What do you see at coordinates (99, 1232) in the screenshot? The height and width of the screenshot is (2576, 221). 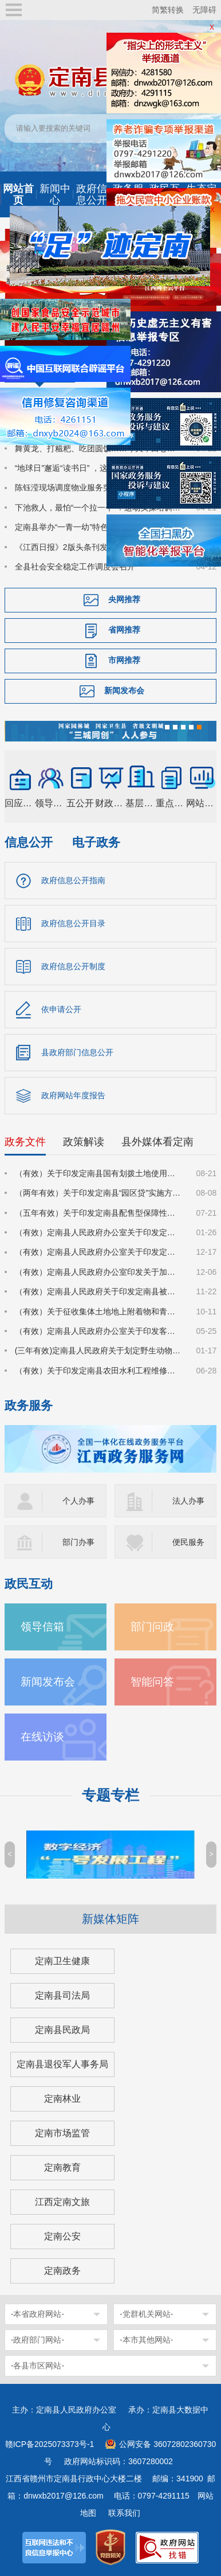 I see `（有效）定南县人民政府办公室关于印发定南县林业经营收益权登记管理办法（试行）的通知` at bounding box center [99, 1232].